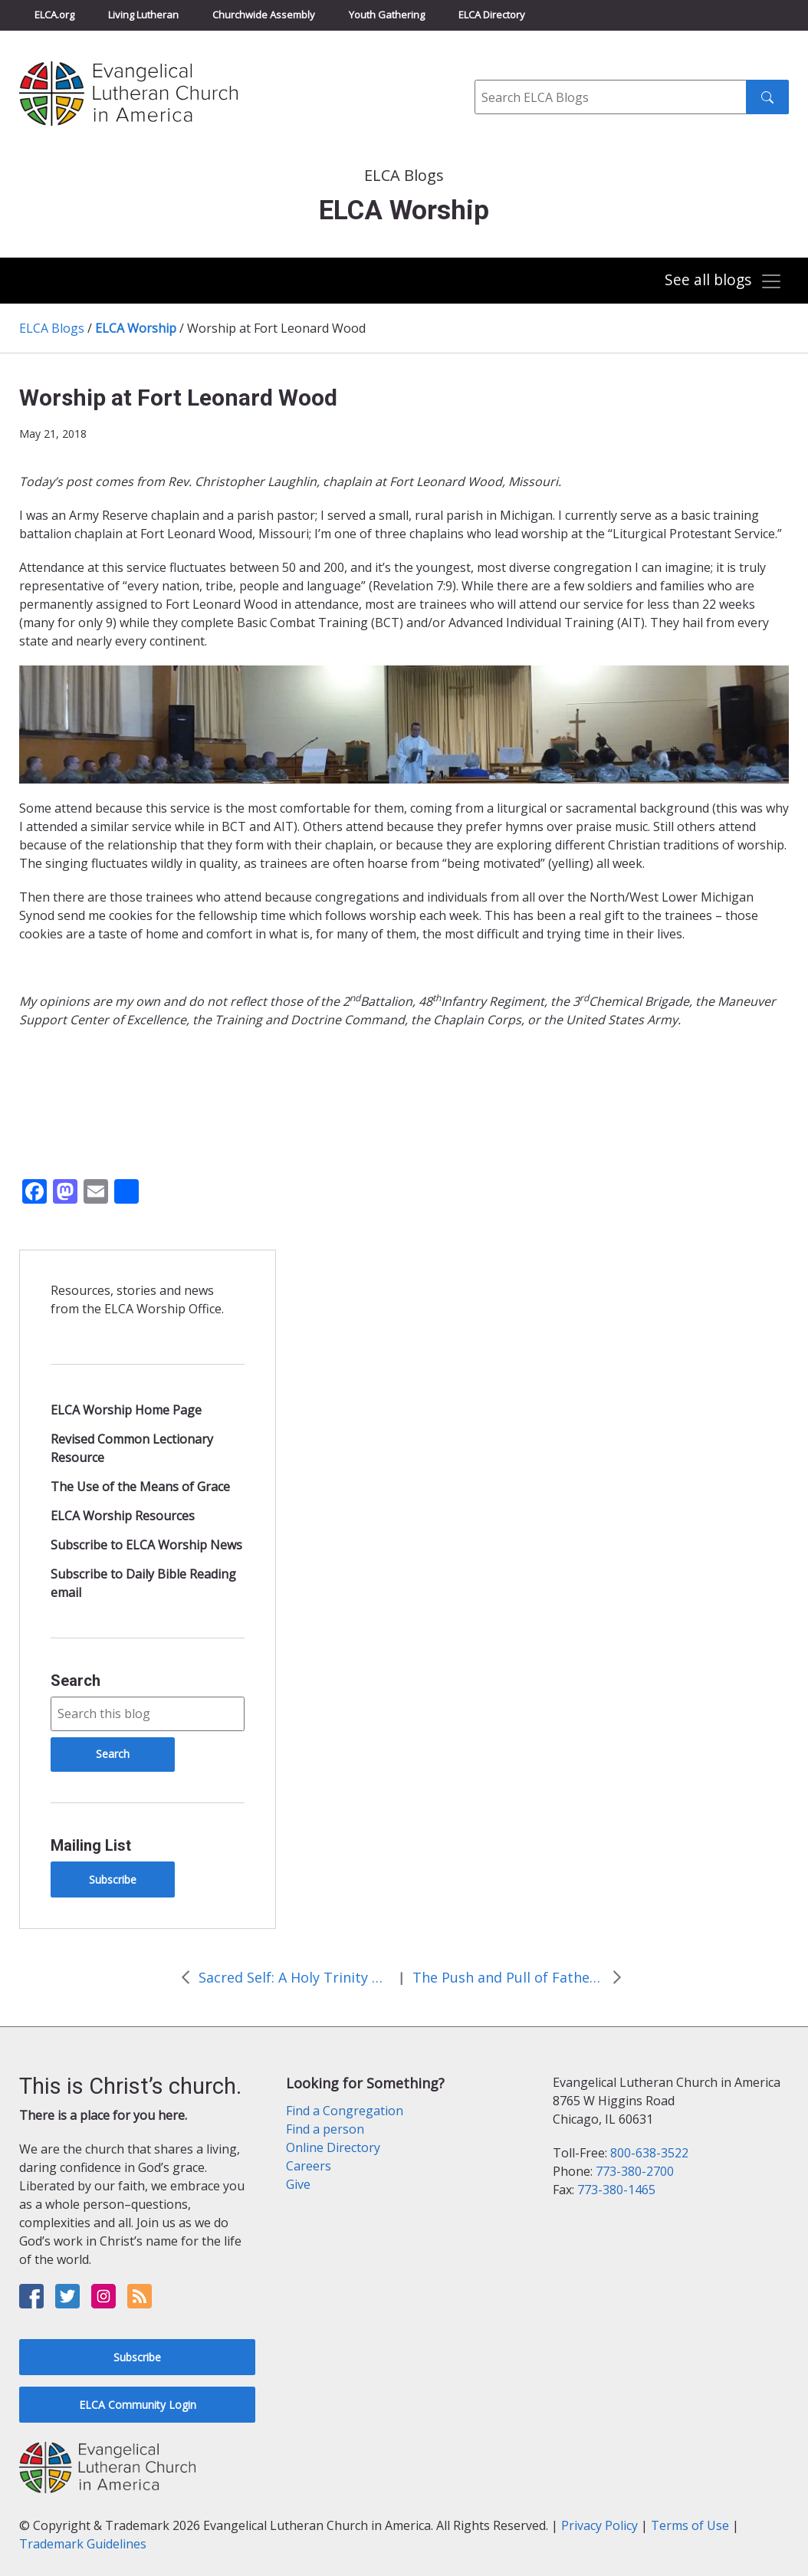 The width and height of the screenshot is (808, 2576). What do you see at coordinates (635, 2171) in the screenshot?
I see `773-380-2700` at bounding box center [635, 2171].